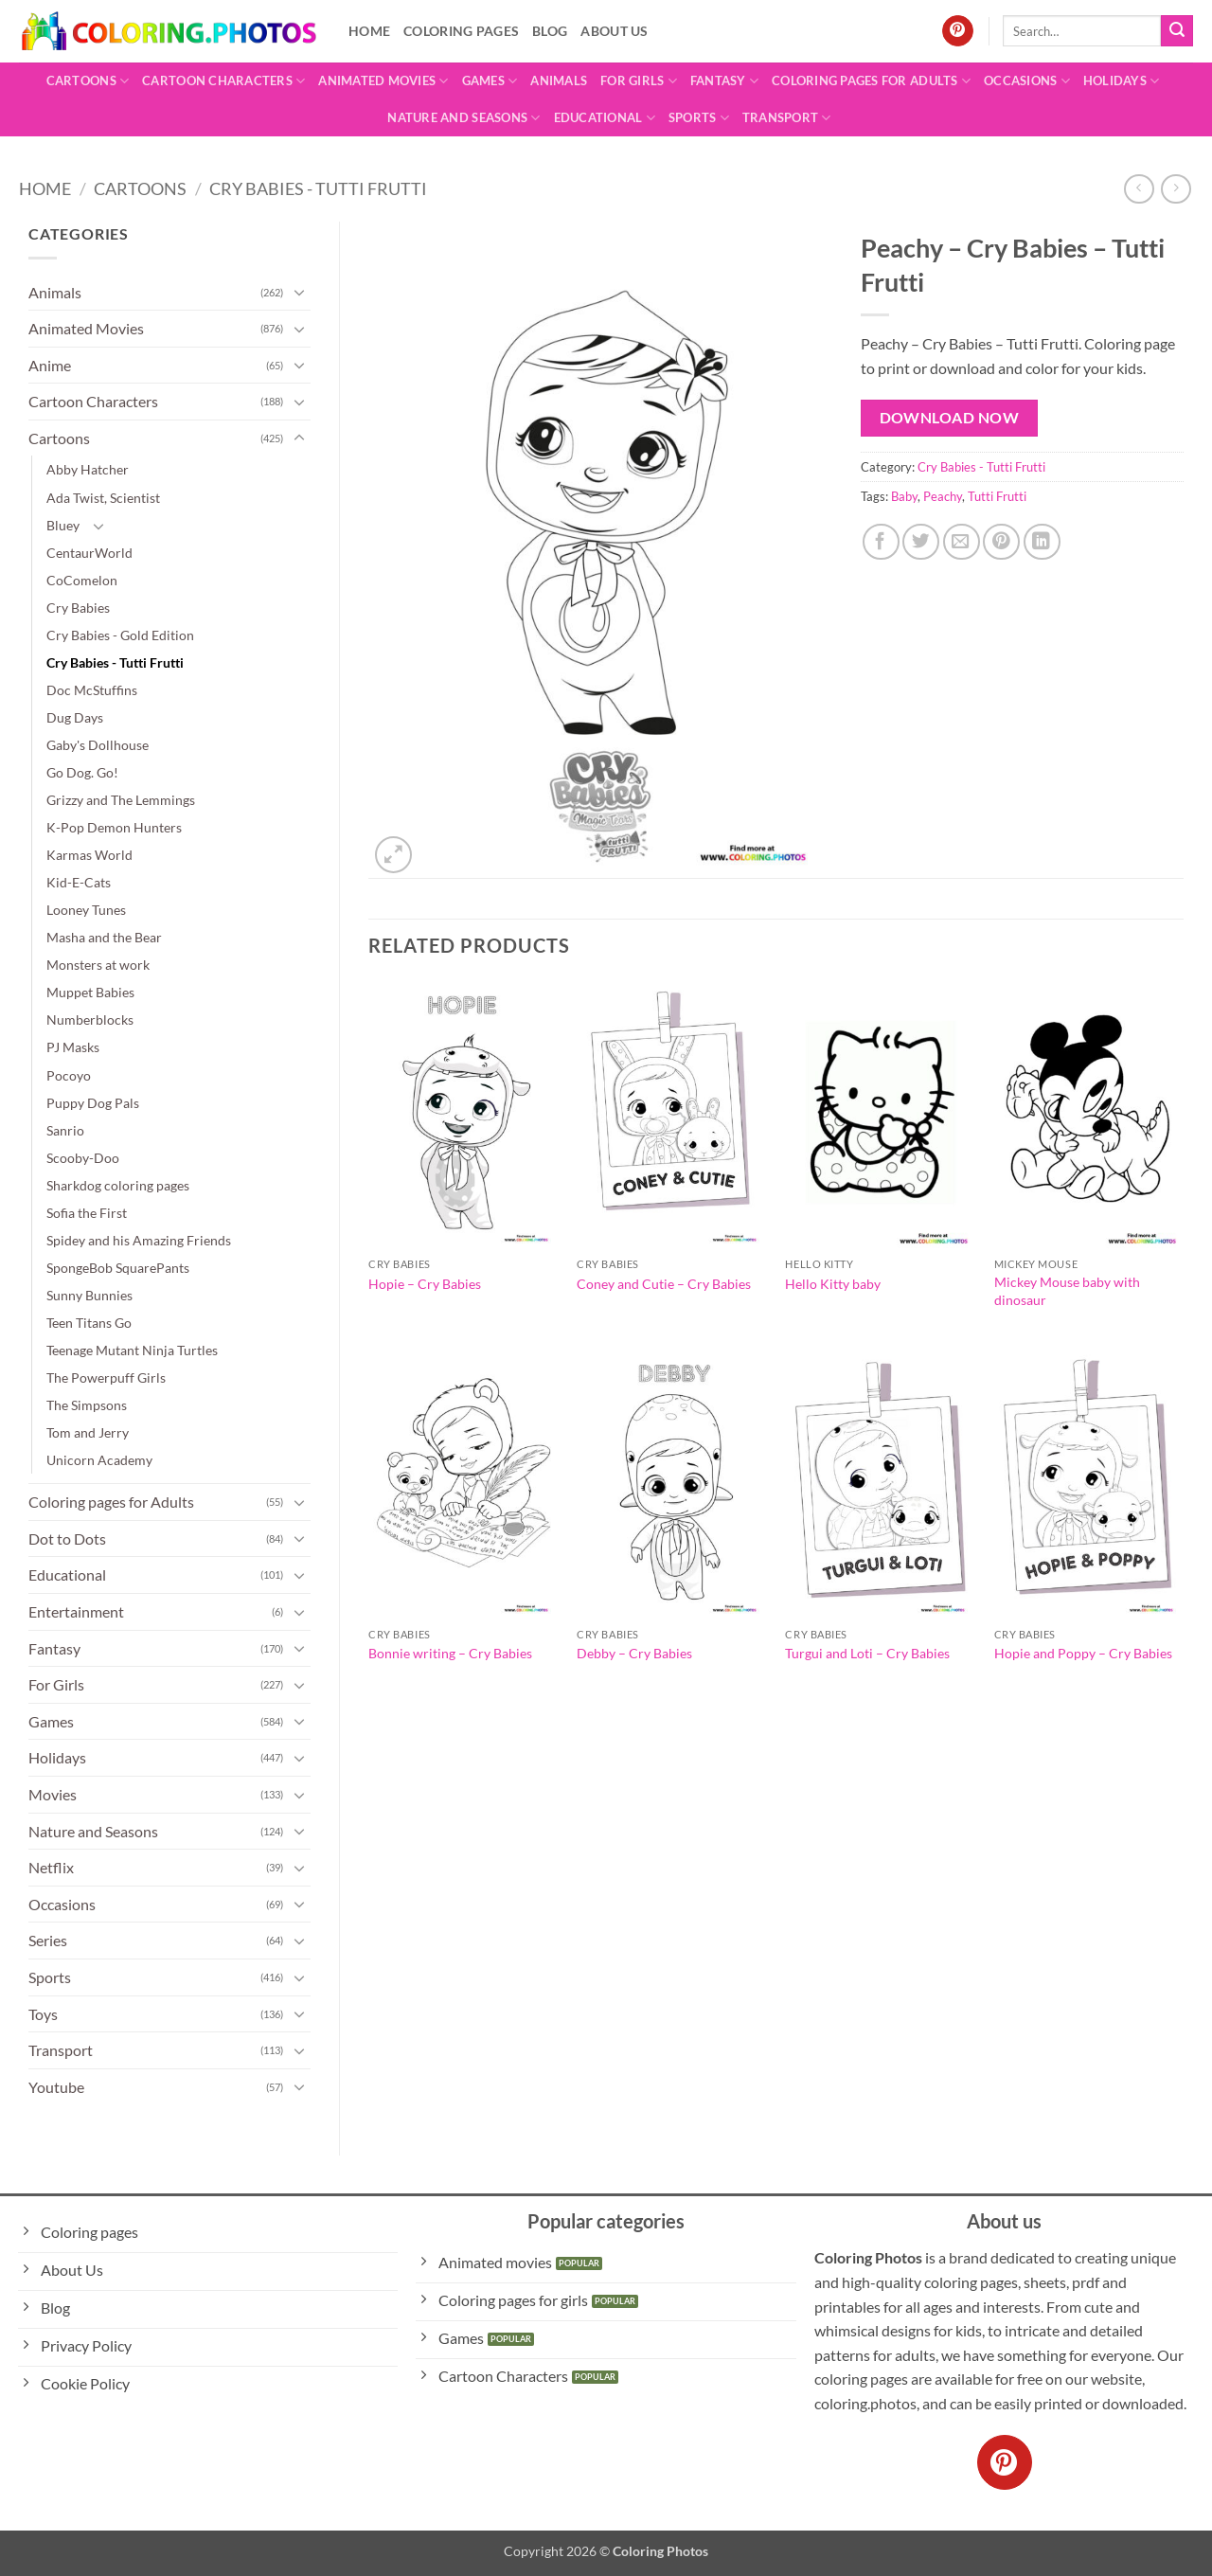 Image resolution: width=1212 pixels, height=2576 pixels. I want to click on Cry Babies - Tutti Frutti, so click(318, 188).